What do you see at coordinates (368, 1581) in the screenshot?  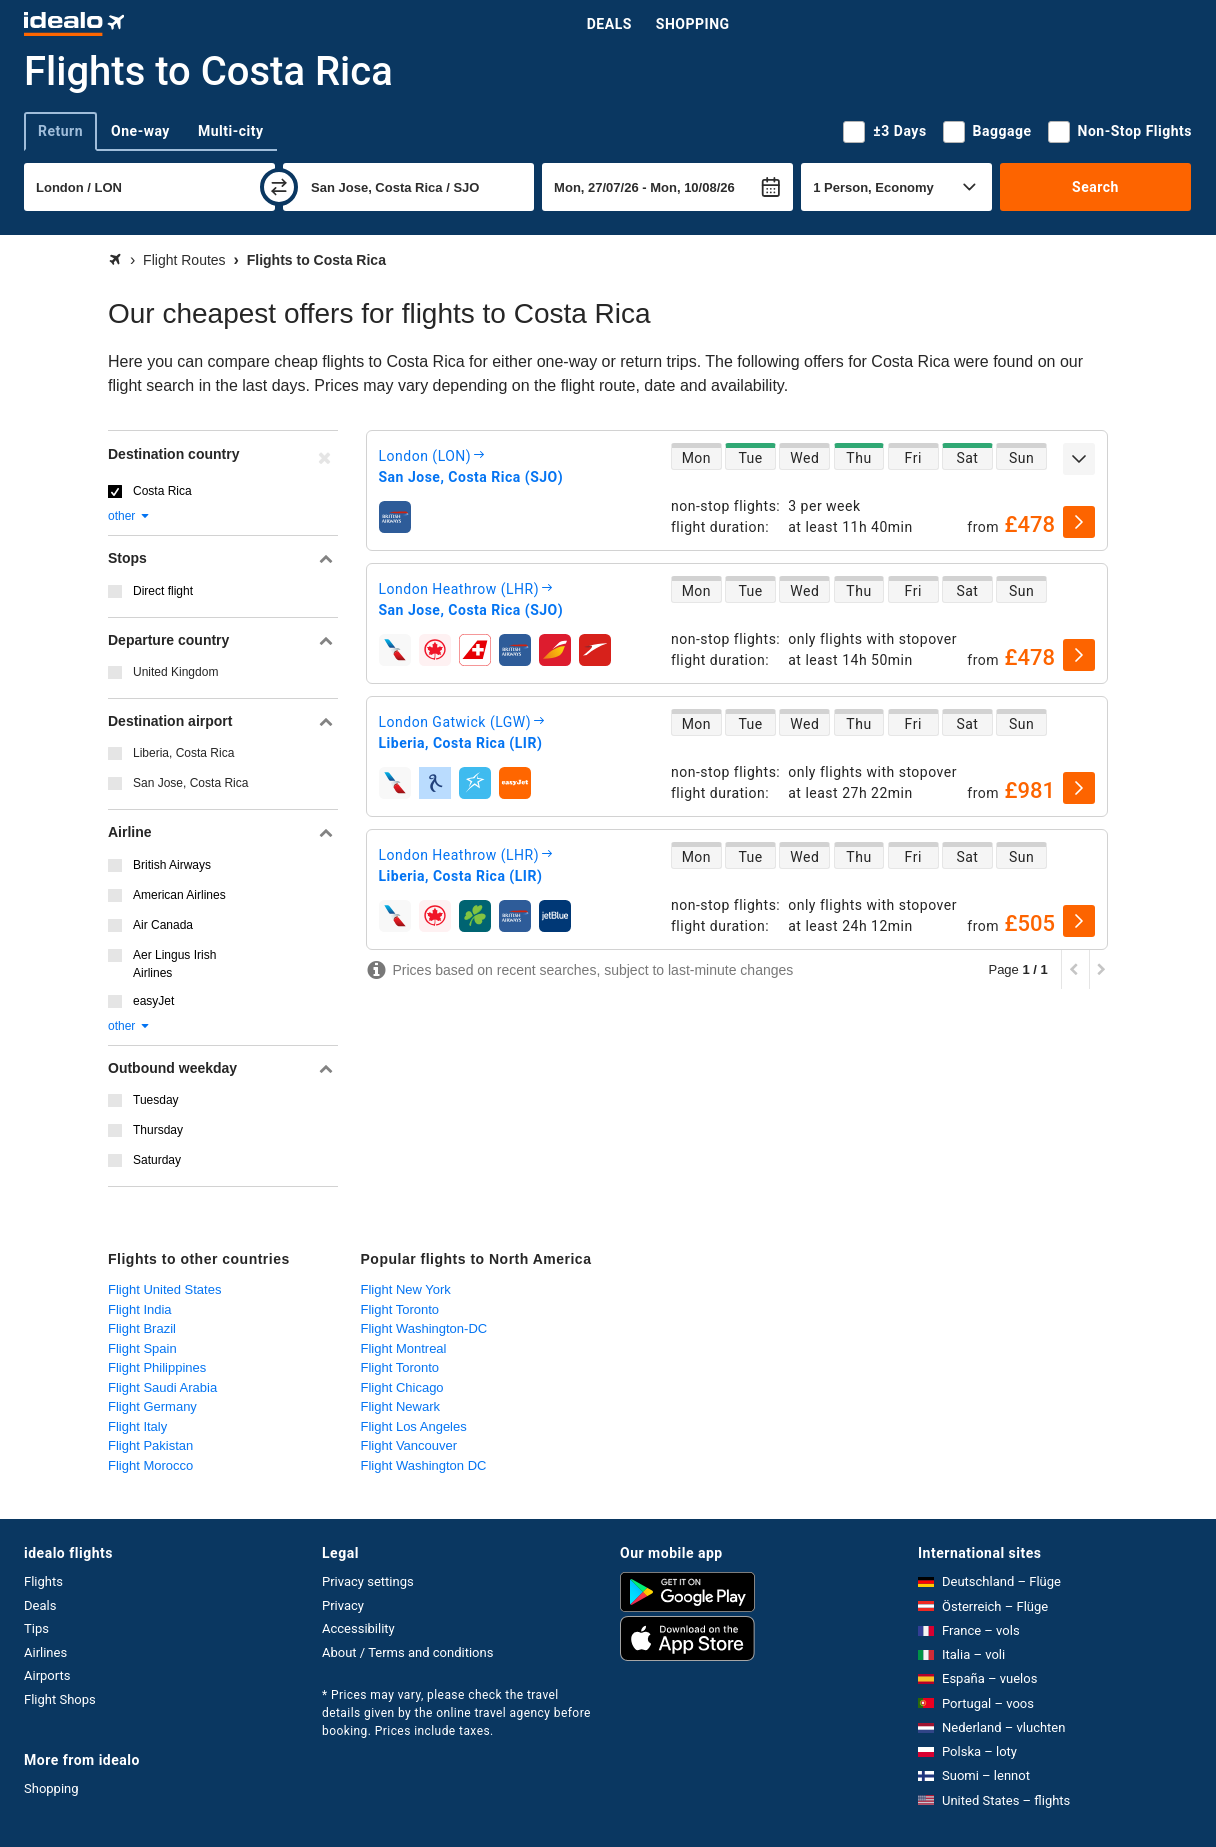 I see `Privacy settings` at bounding box center [368, 1581].